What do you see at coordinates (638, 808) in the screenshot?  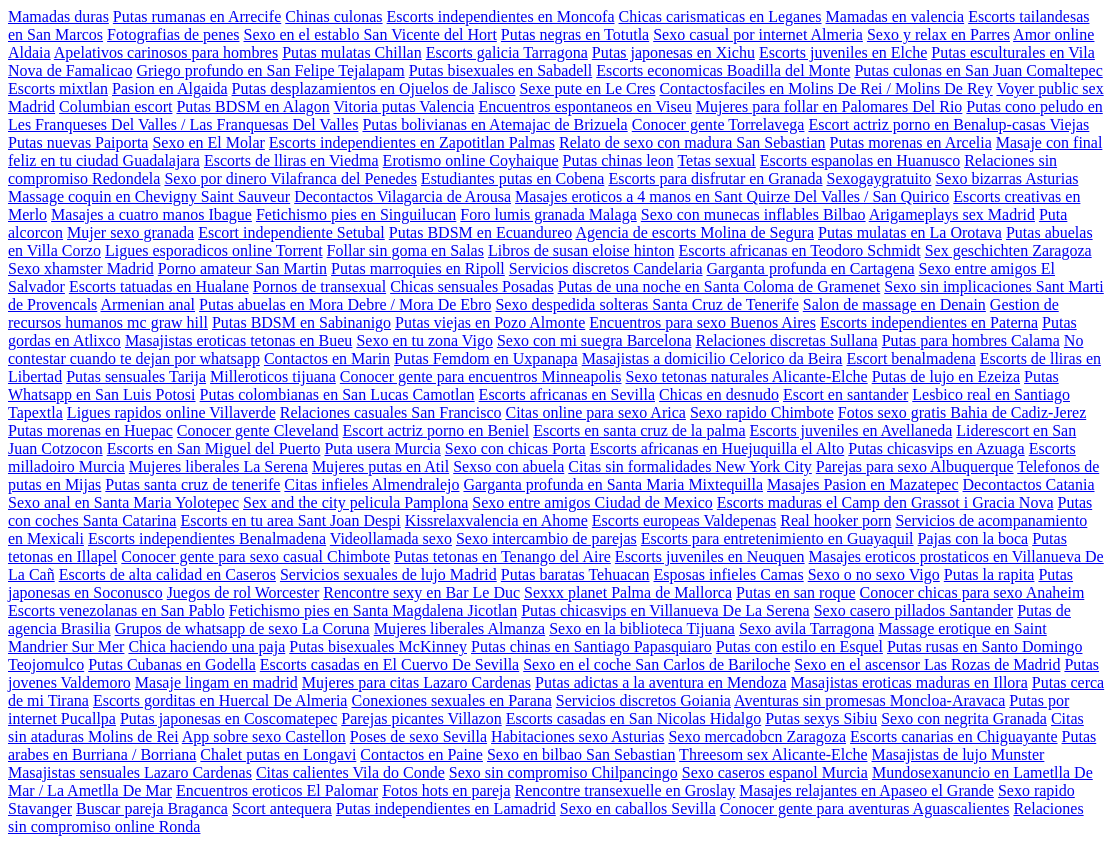 I see `Sexo en caballos Sevilla` at bounding box center [638, 808].